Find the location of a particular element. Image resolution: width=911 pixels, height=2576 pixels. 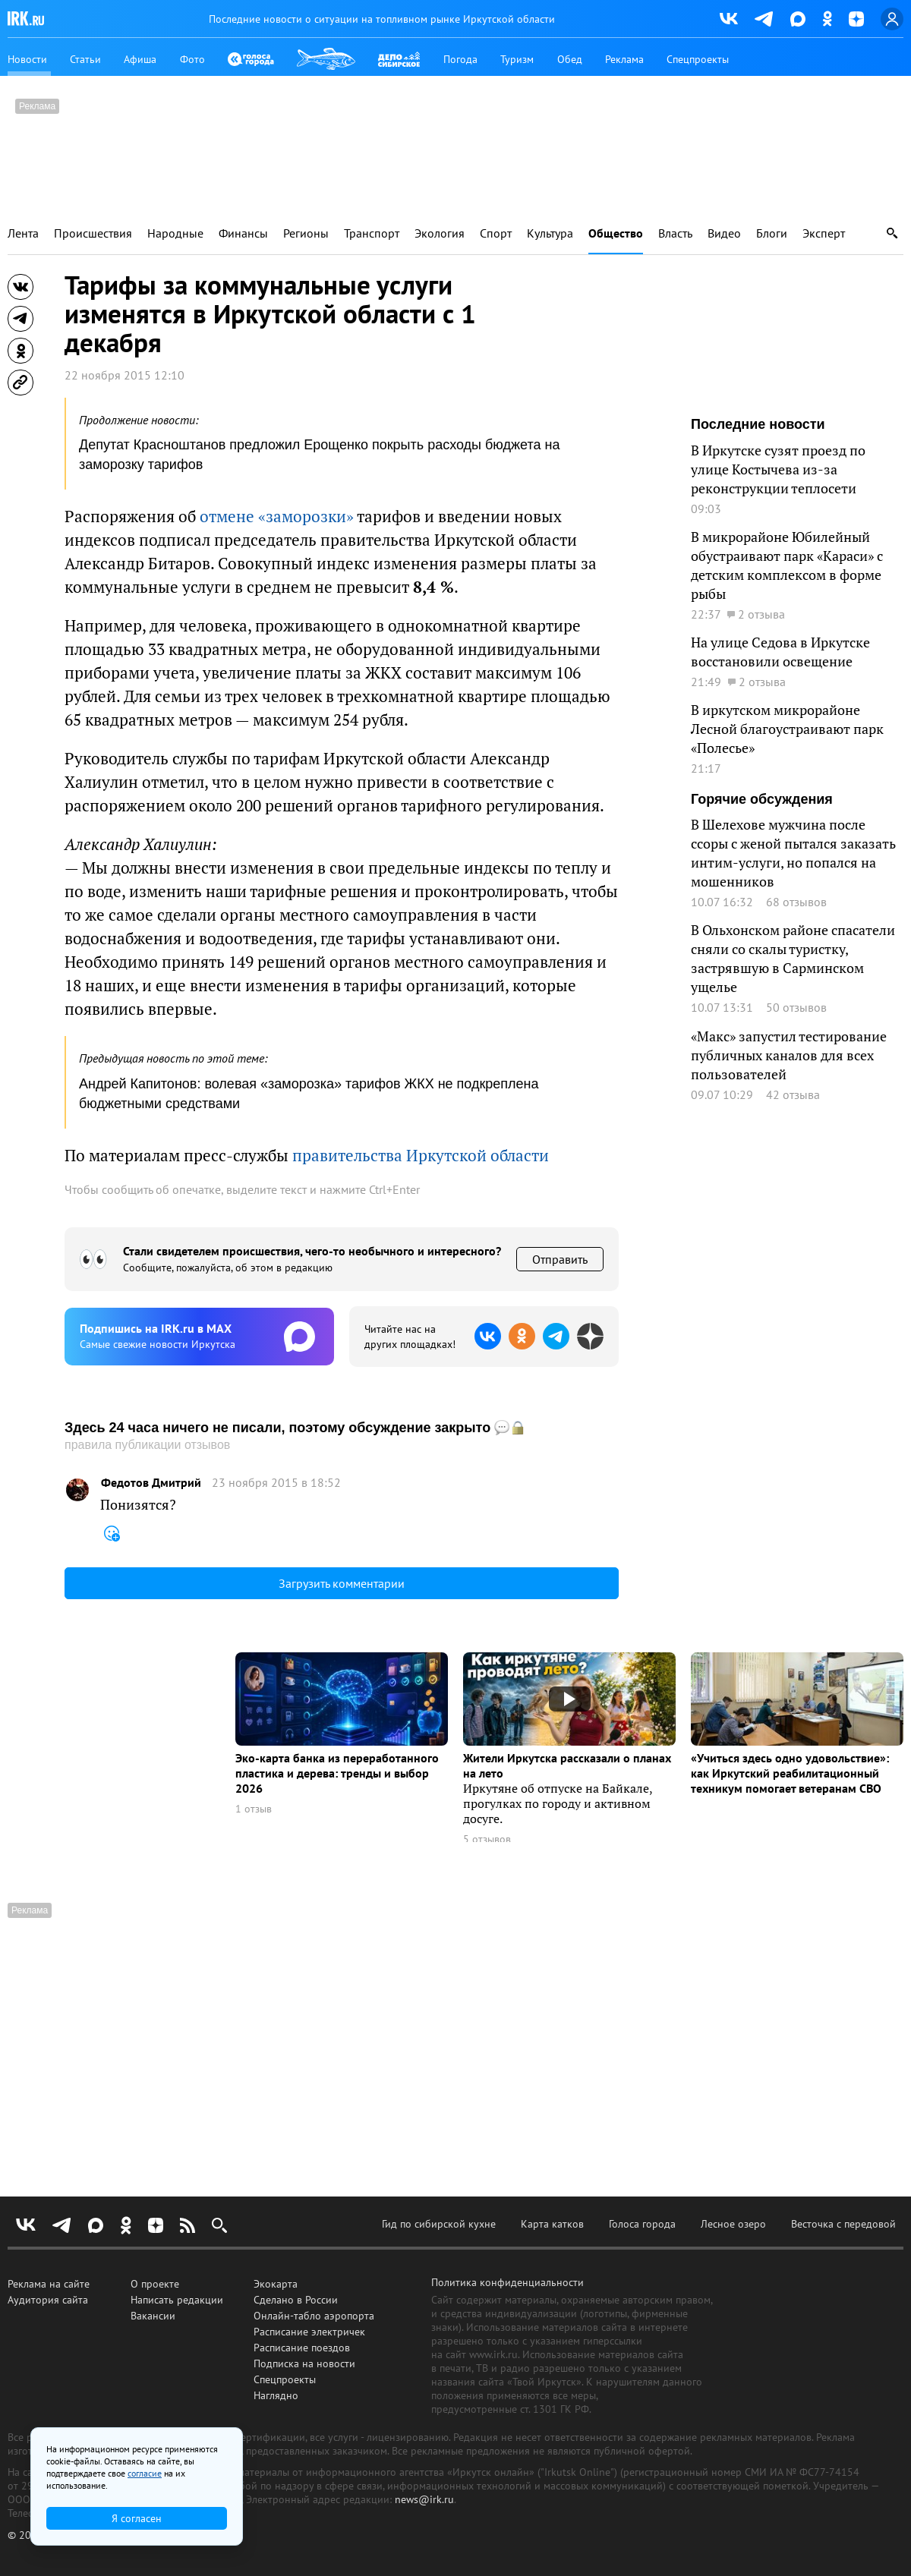

Федотов Дмитрий is located at coordinates (151, 1482).